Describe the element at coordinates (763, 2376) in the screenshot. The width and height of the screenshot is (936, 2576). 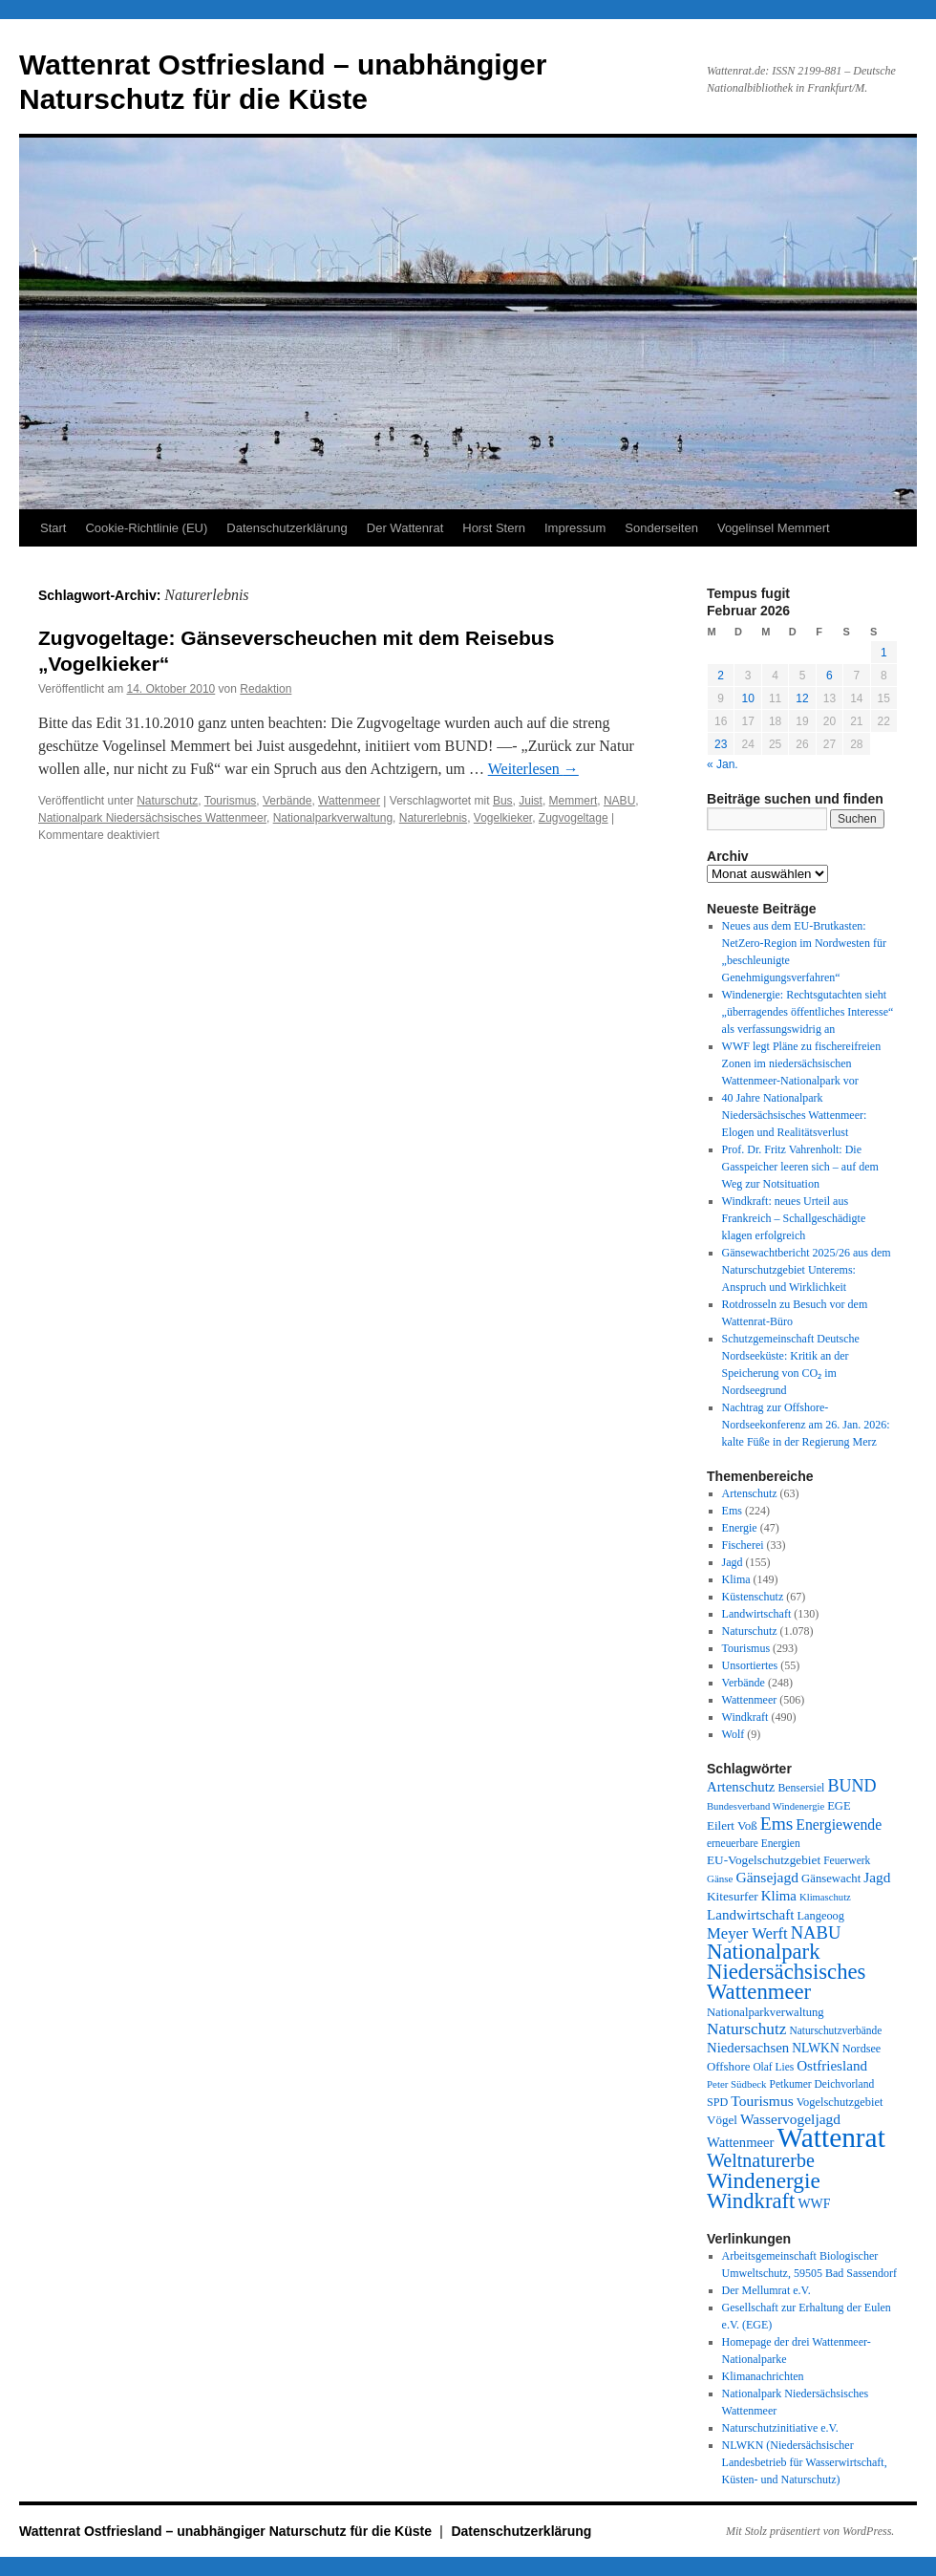
I see `Klimanachrichten` at that location.